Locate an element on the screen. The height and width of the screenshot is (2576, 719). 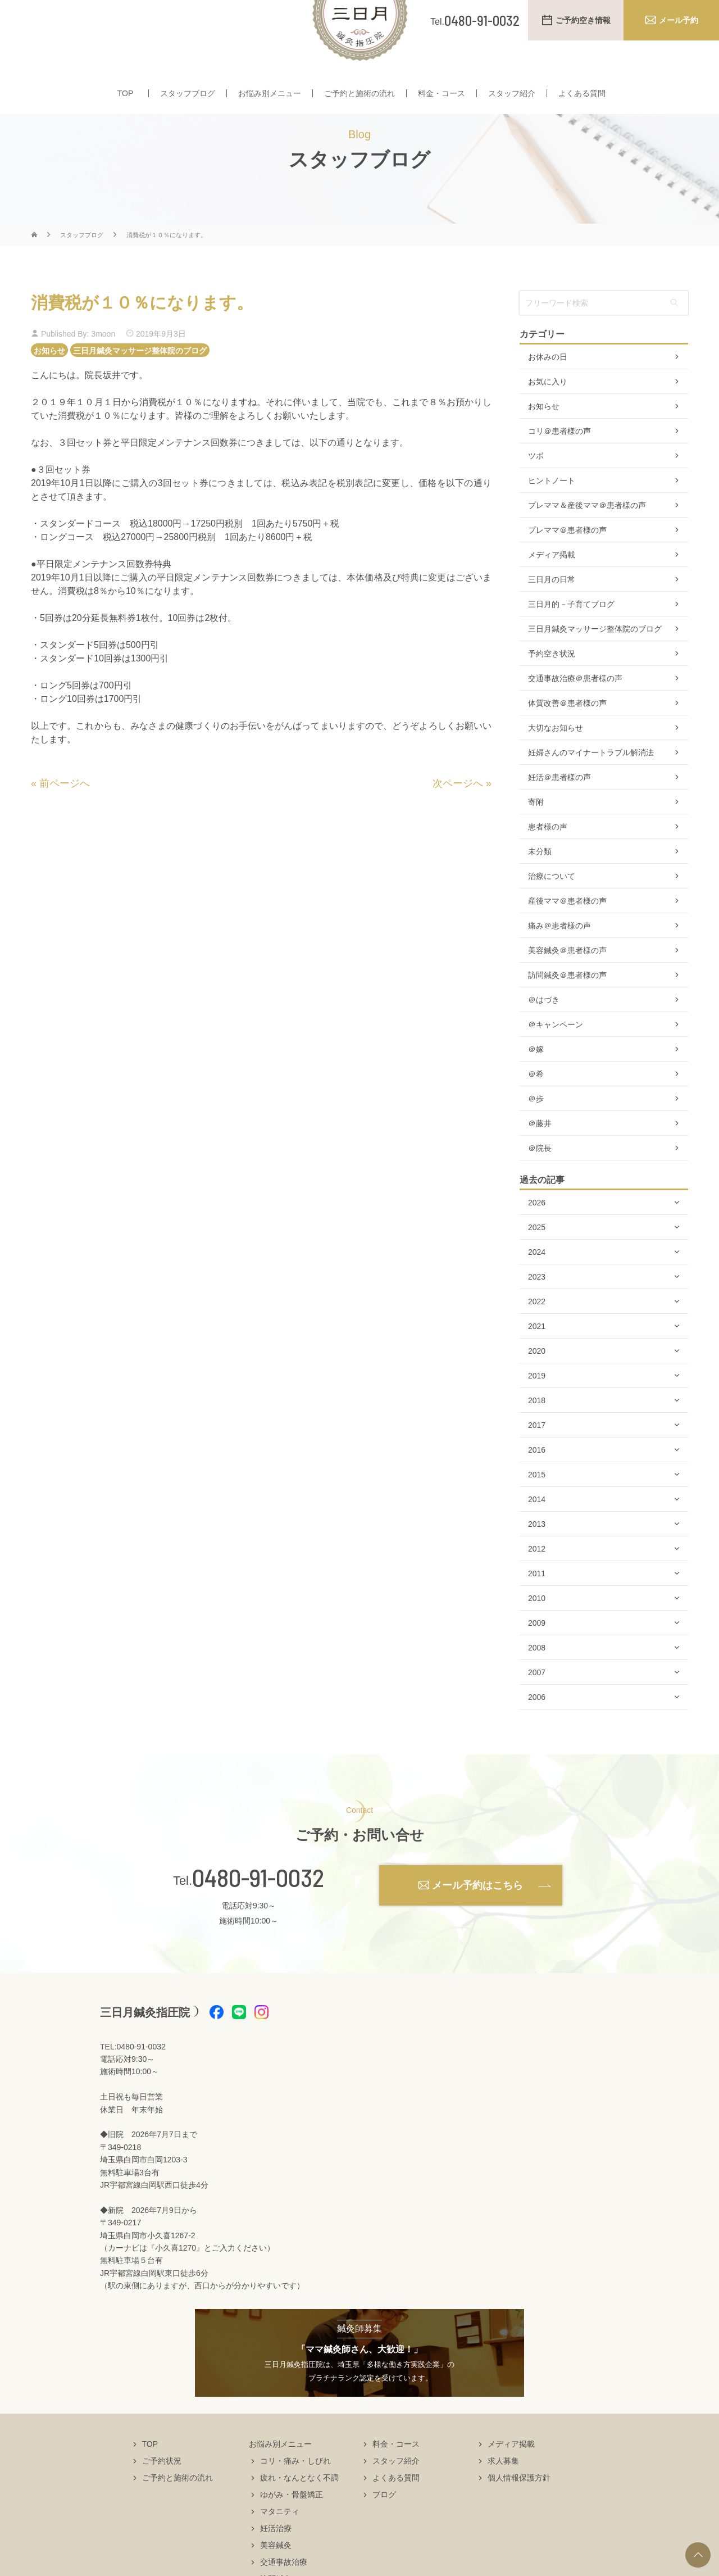
疲れ・なんとなく不調 is located at coordinates (299, 2510).